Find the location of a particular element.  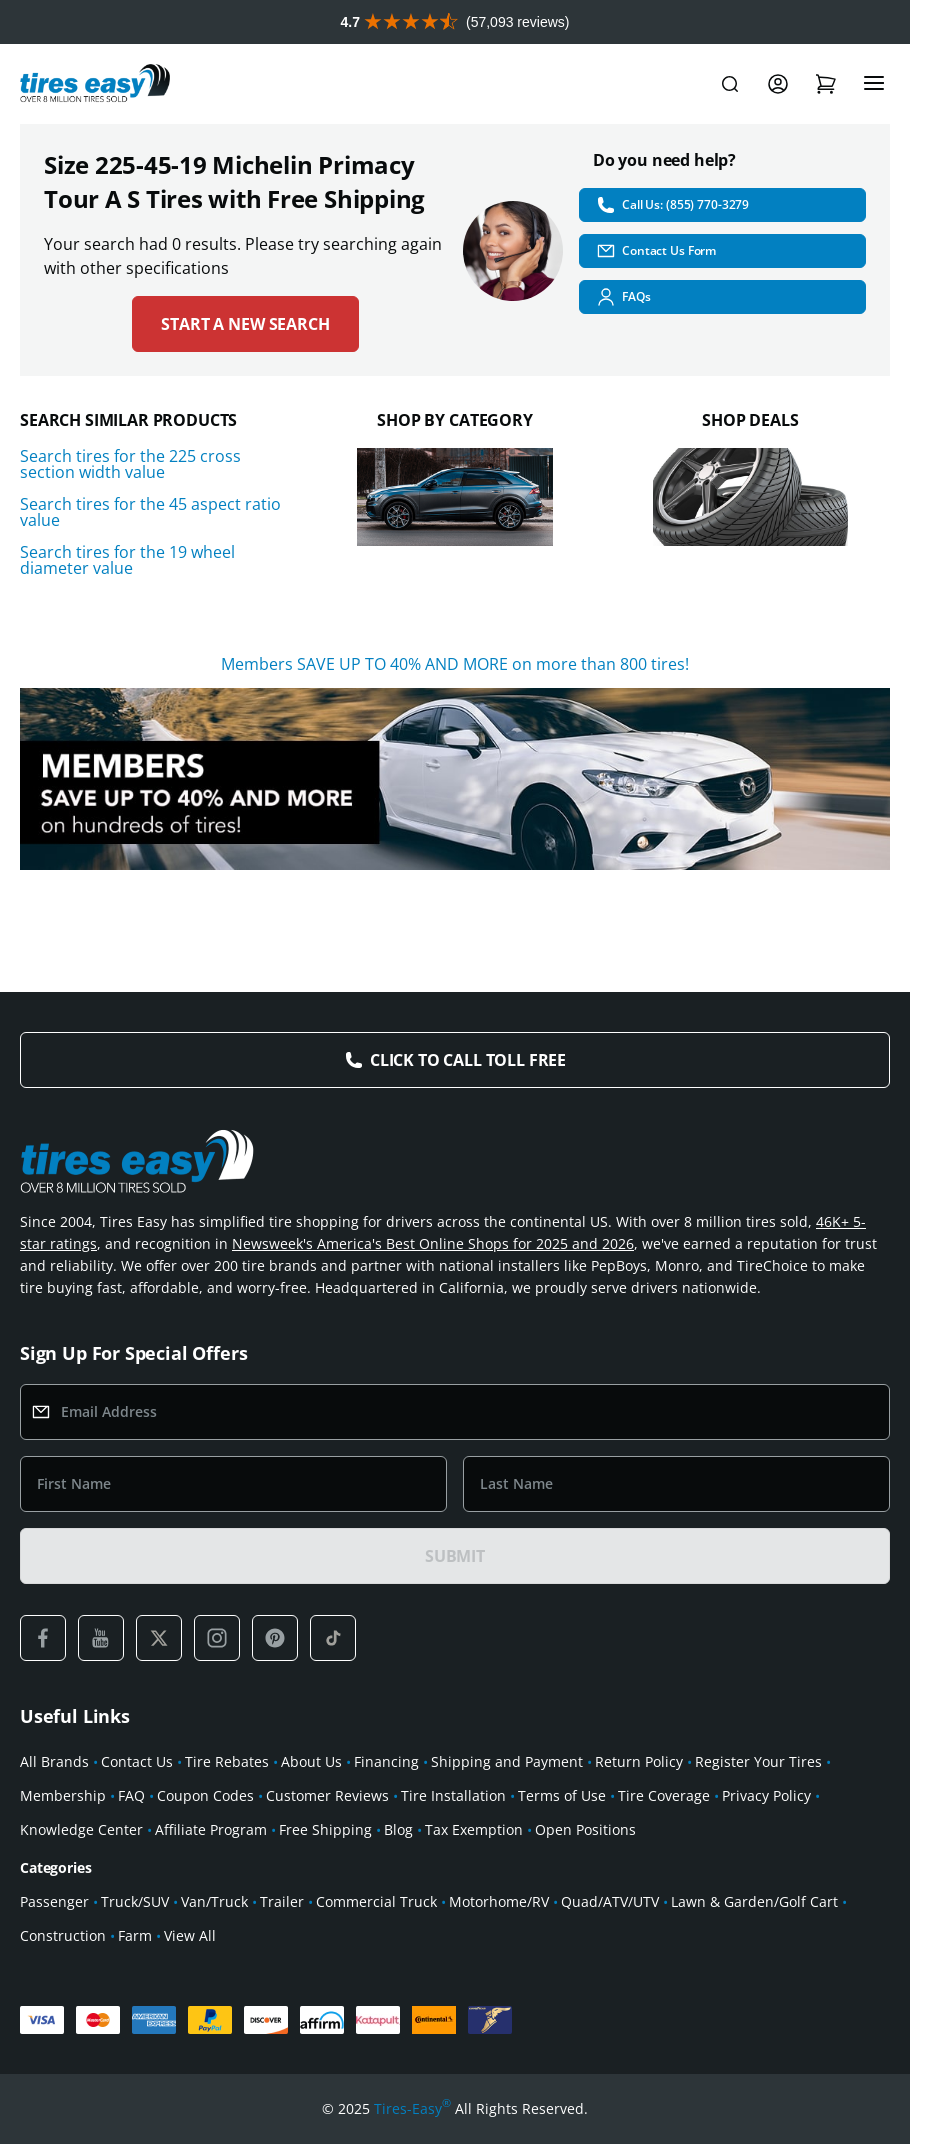

Passenger is located at coordinates (54, 1901).